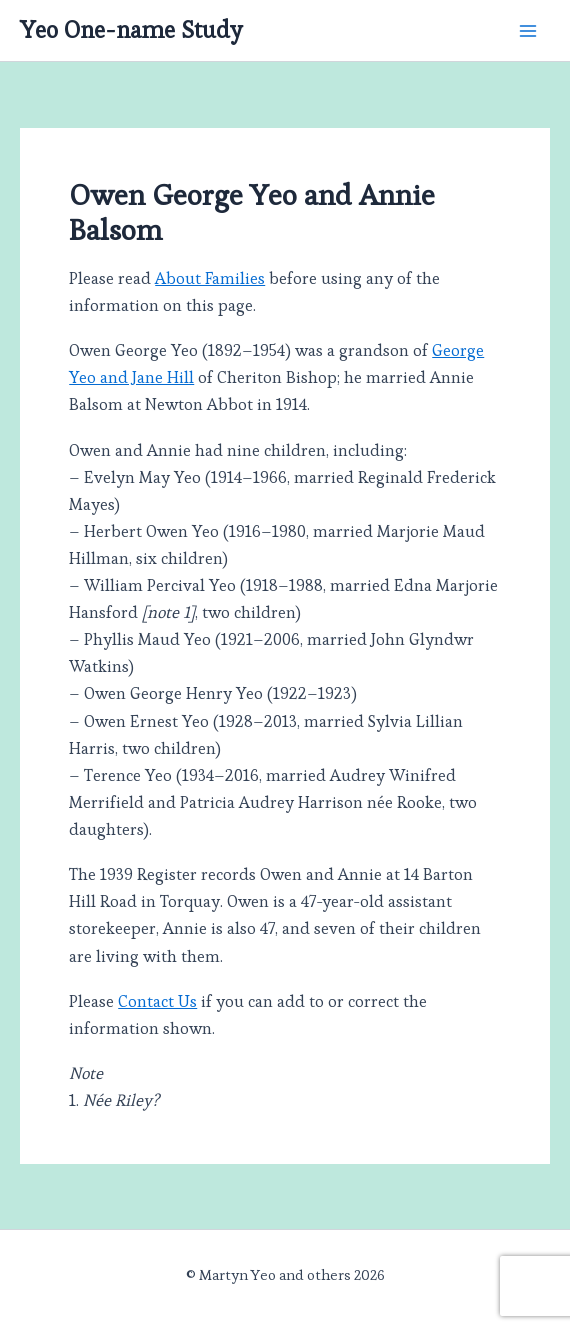 The width and height of the screenshot is (570, 1330). I want to click on [Main menu toggle], so click(527, 30).